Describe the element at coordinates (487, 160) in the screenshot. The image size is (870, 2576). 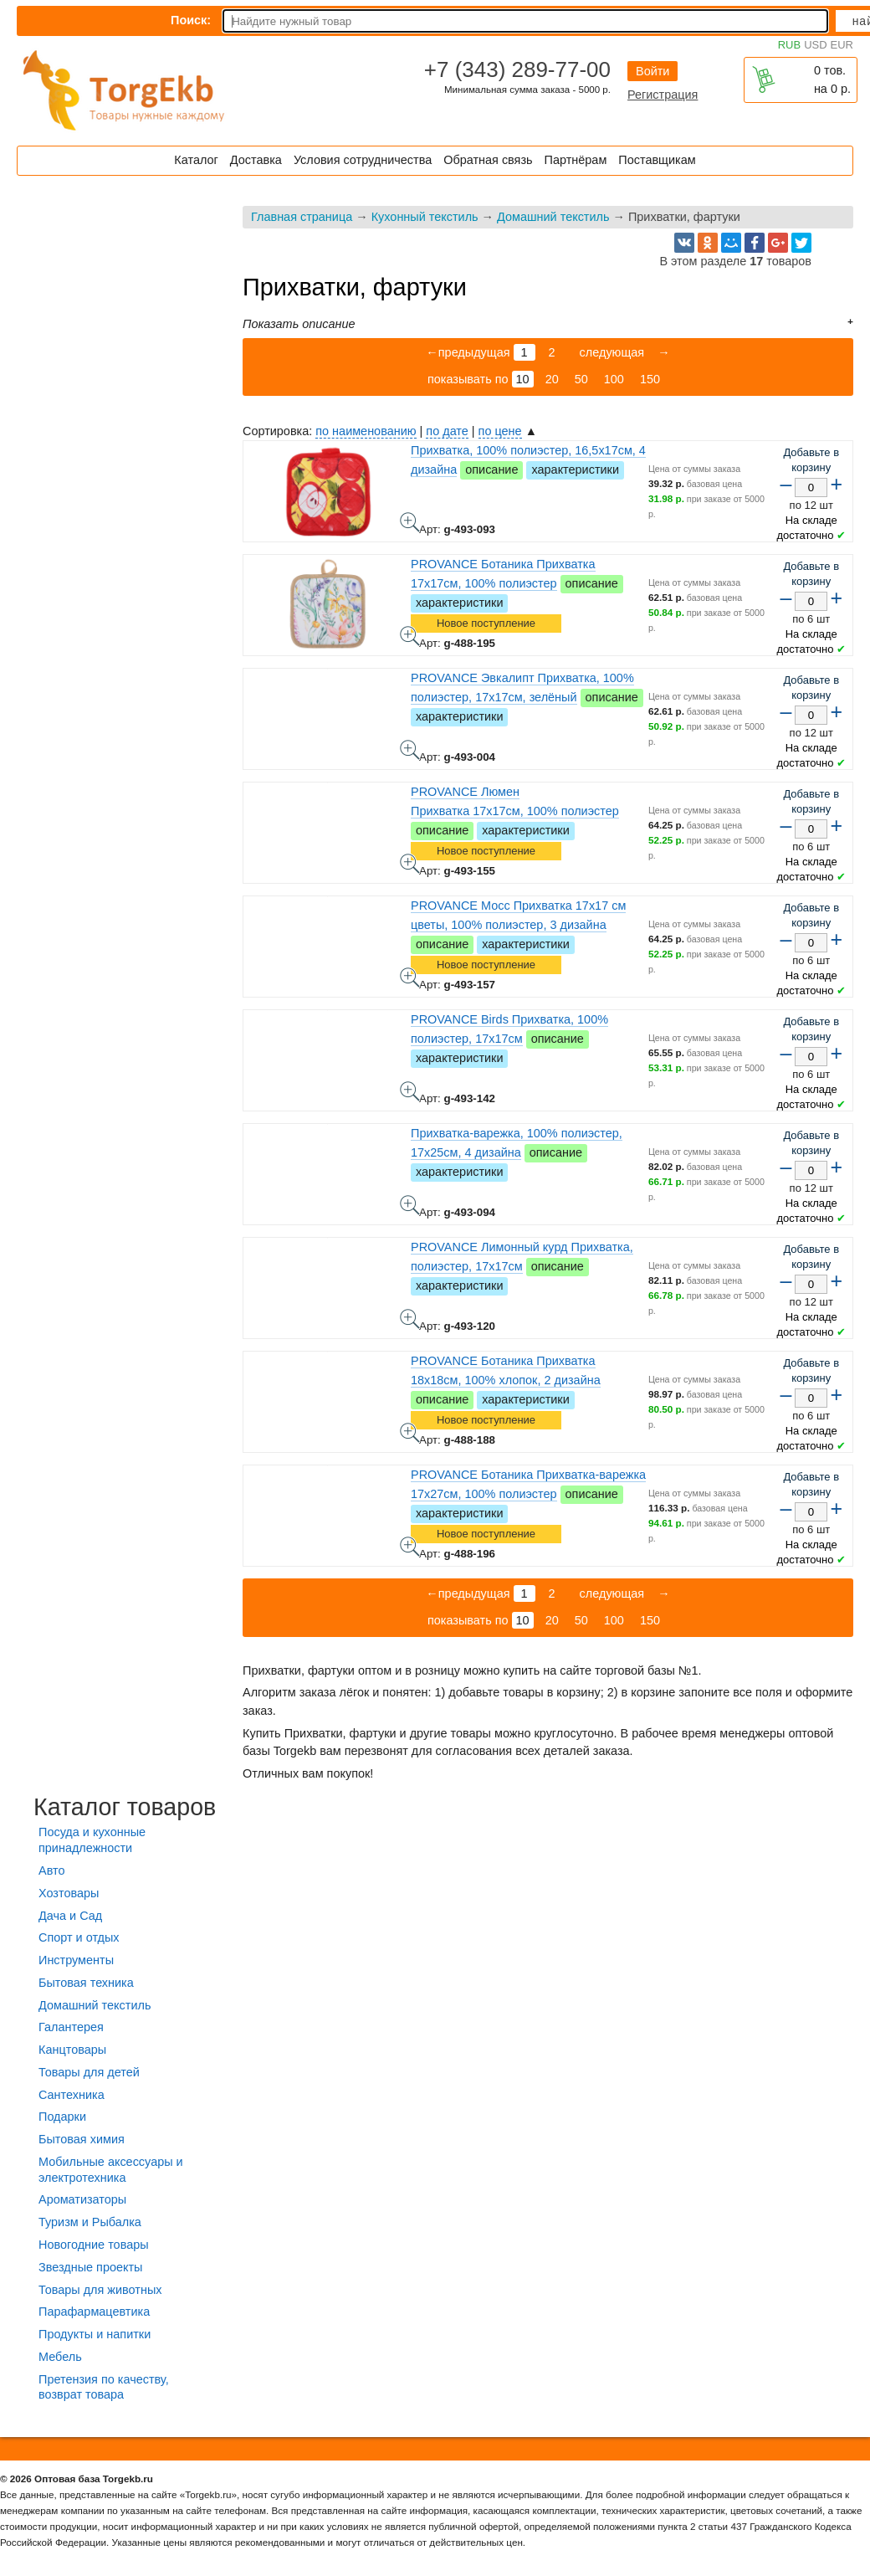
I see `Обратная связь` at that location.